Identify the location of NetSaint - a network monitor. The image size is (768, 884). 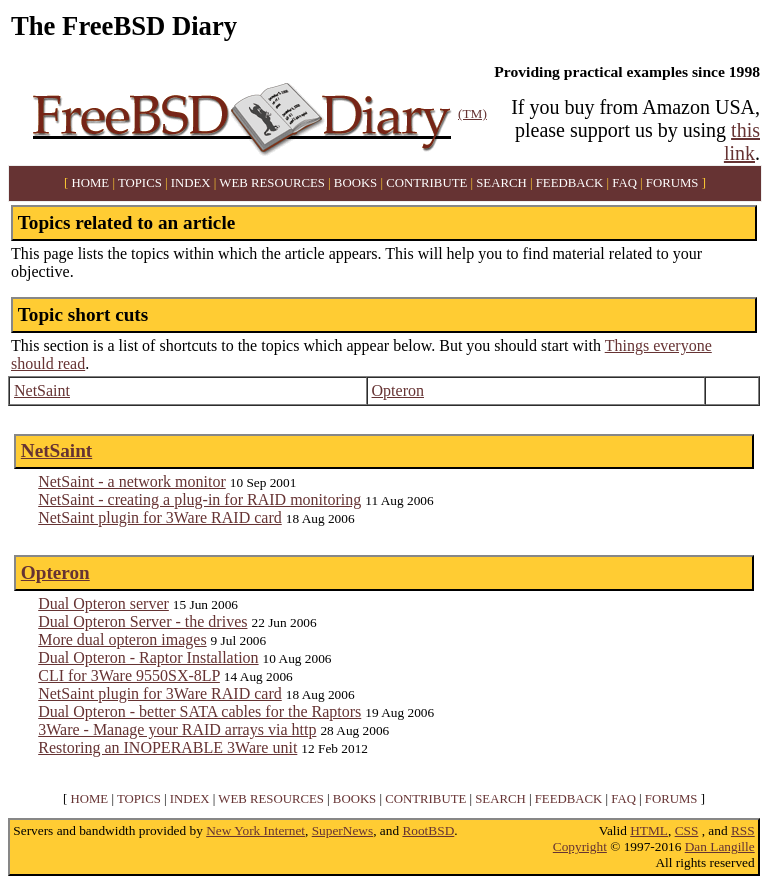
(132, 481).